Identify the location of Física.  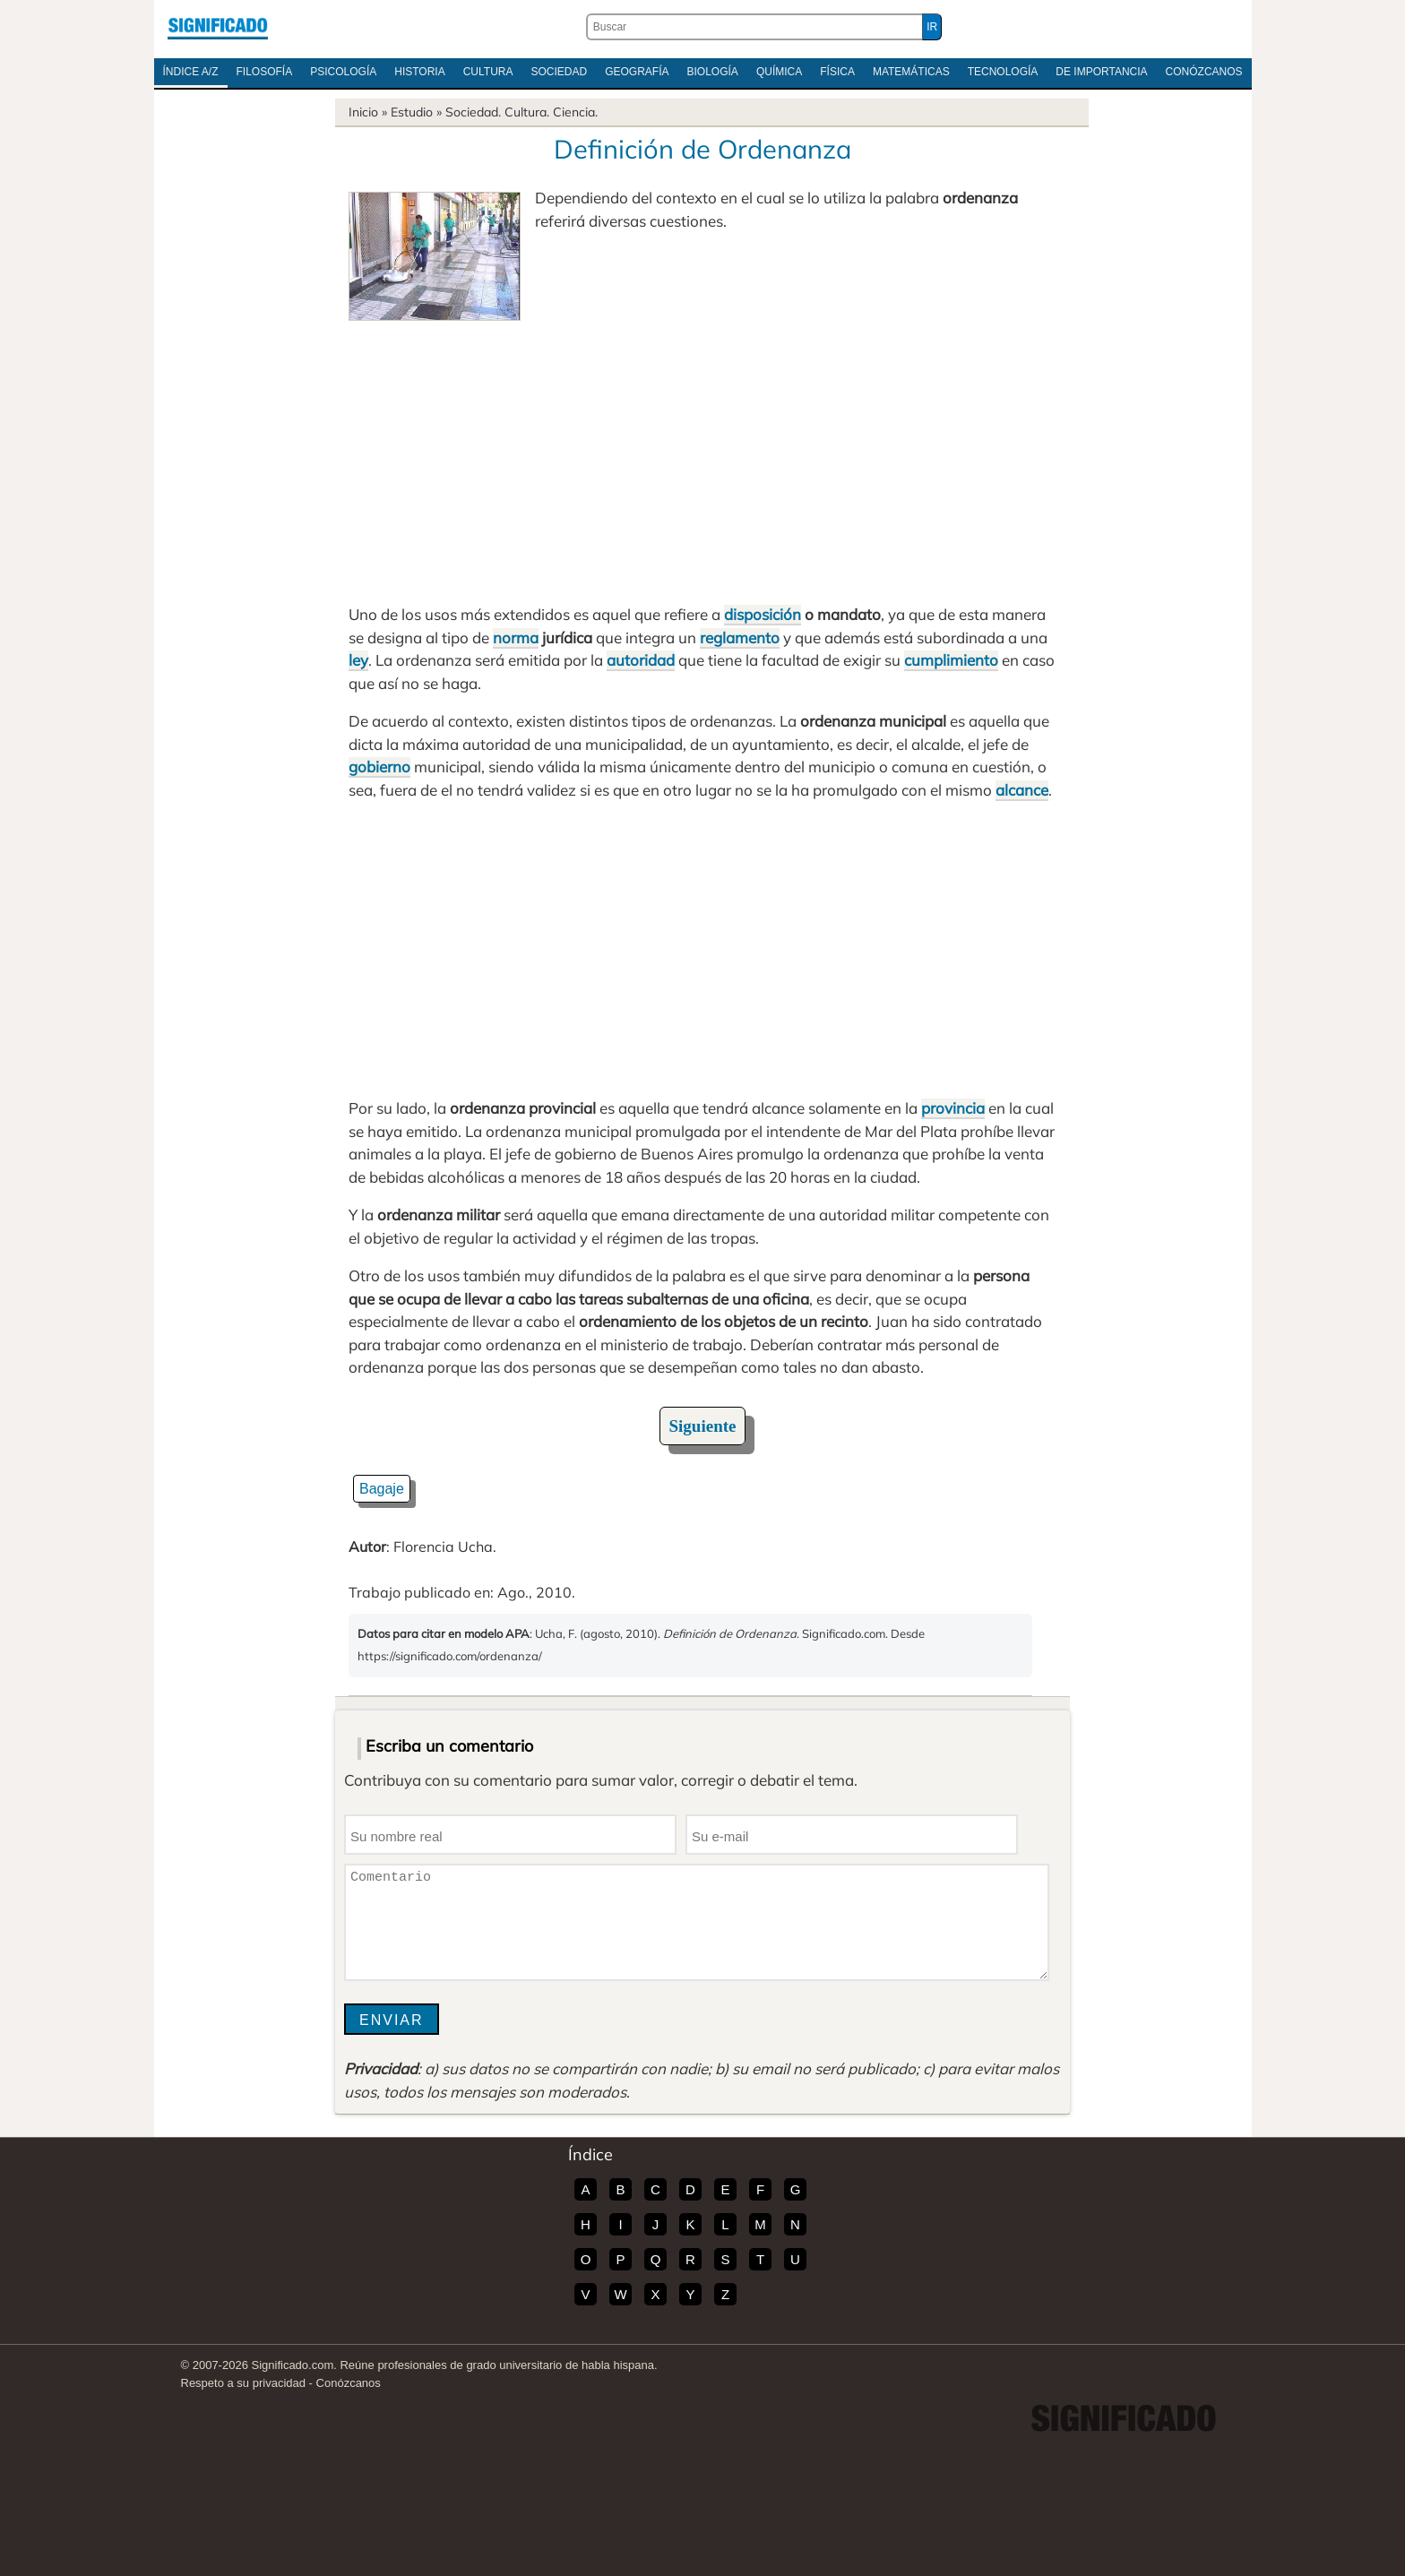
(837, 71).